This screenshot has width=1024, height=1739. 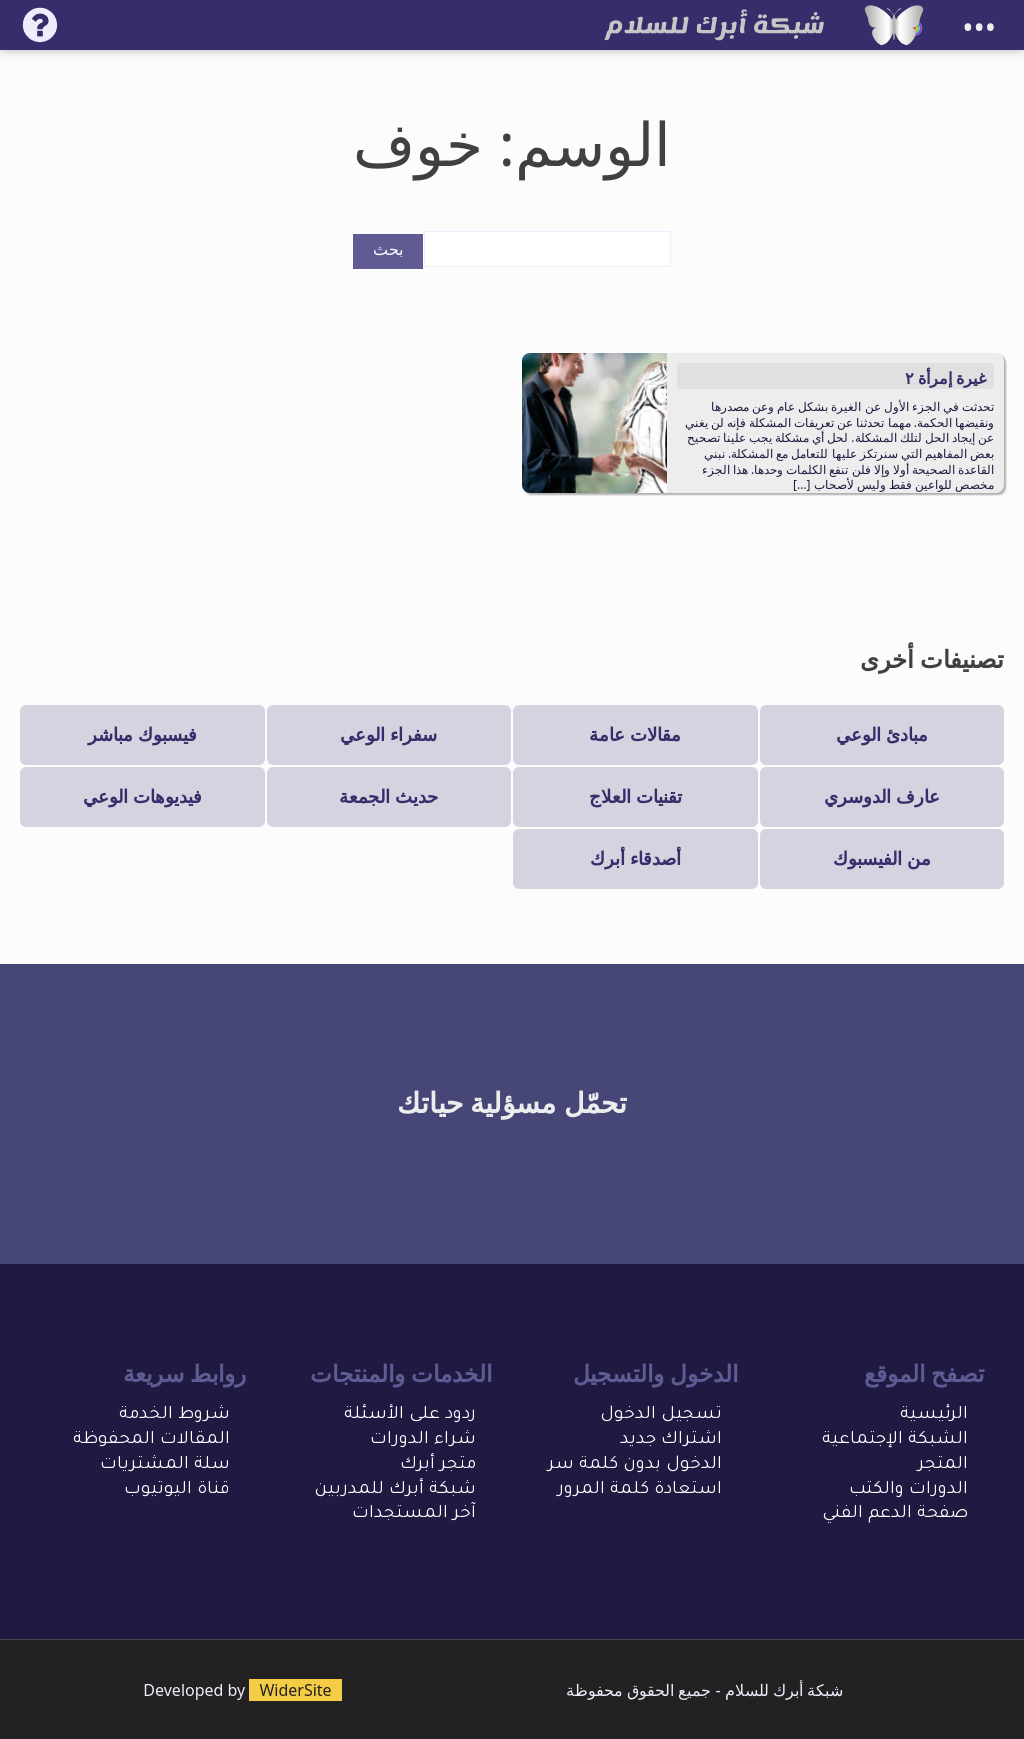 What do you see at coordinates (635, 1465) in the screenshot?
I see `الدخول بدون كلمة سر` at bounding box center [635, 1465].